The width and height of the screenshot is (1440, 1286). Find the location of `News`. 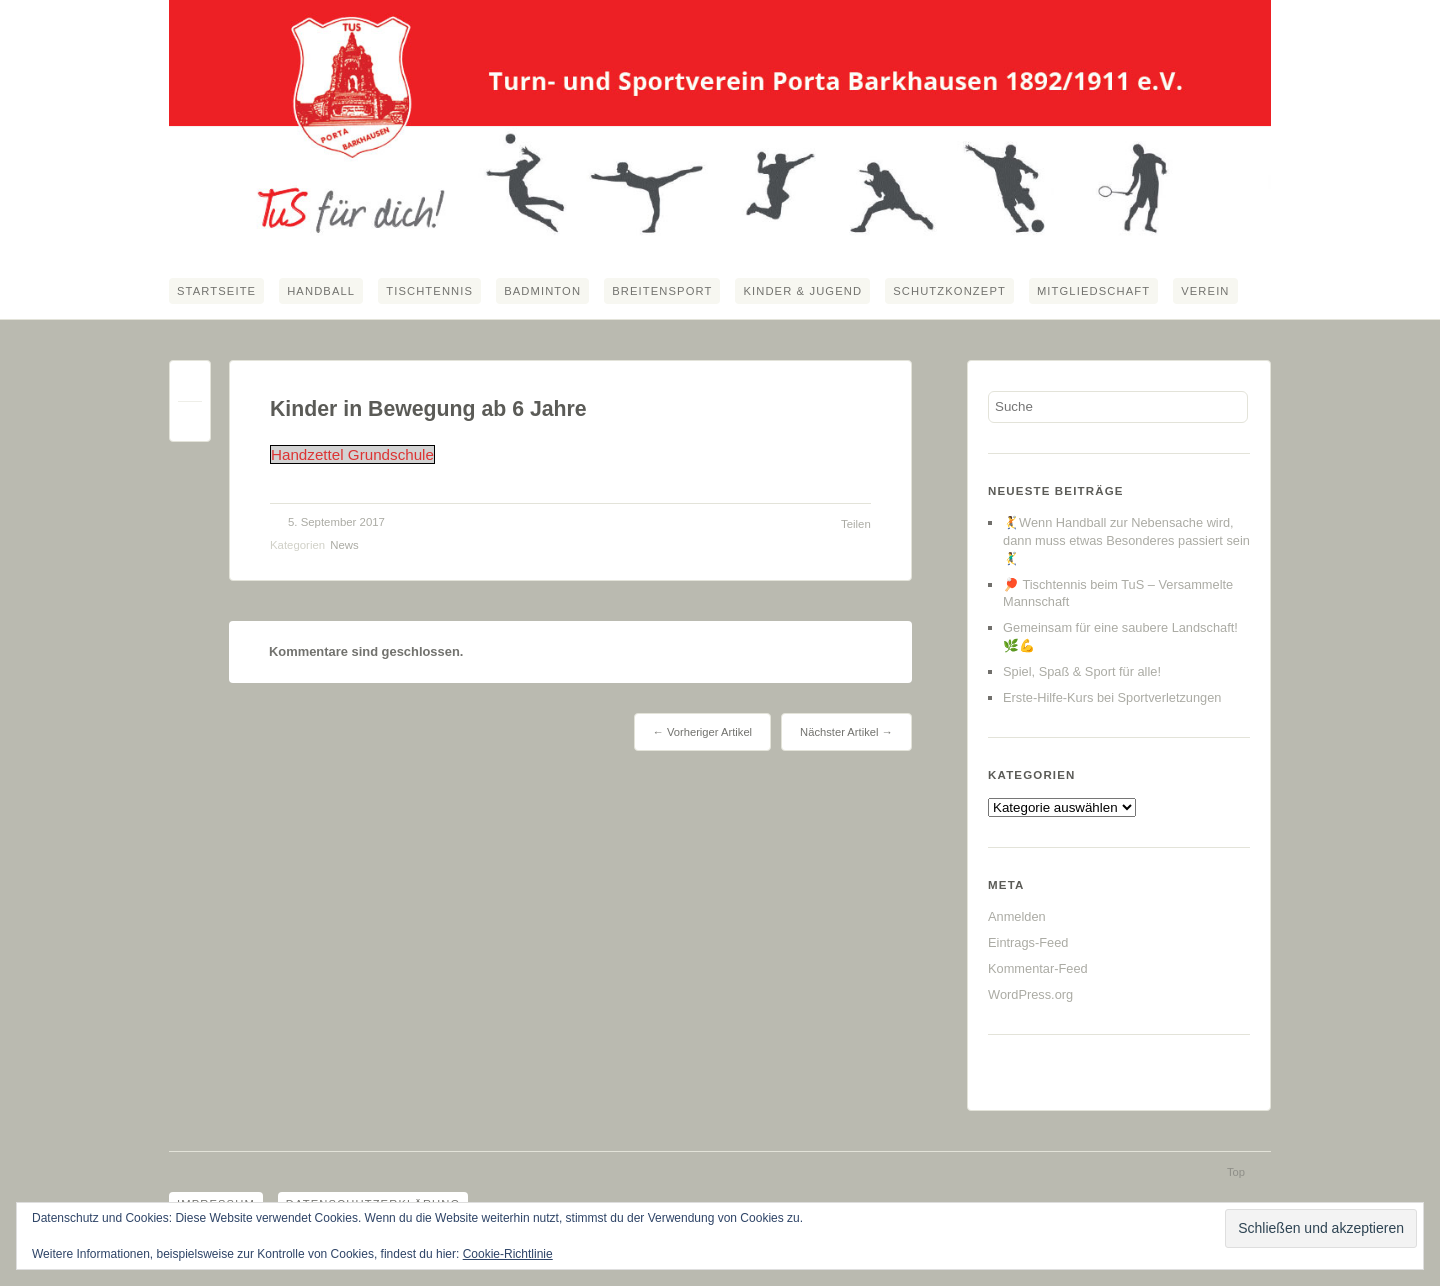

News is located at coordinates (344, 545).